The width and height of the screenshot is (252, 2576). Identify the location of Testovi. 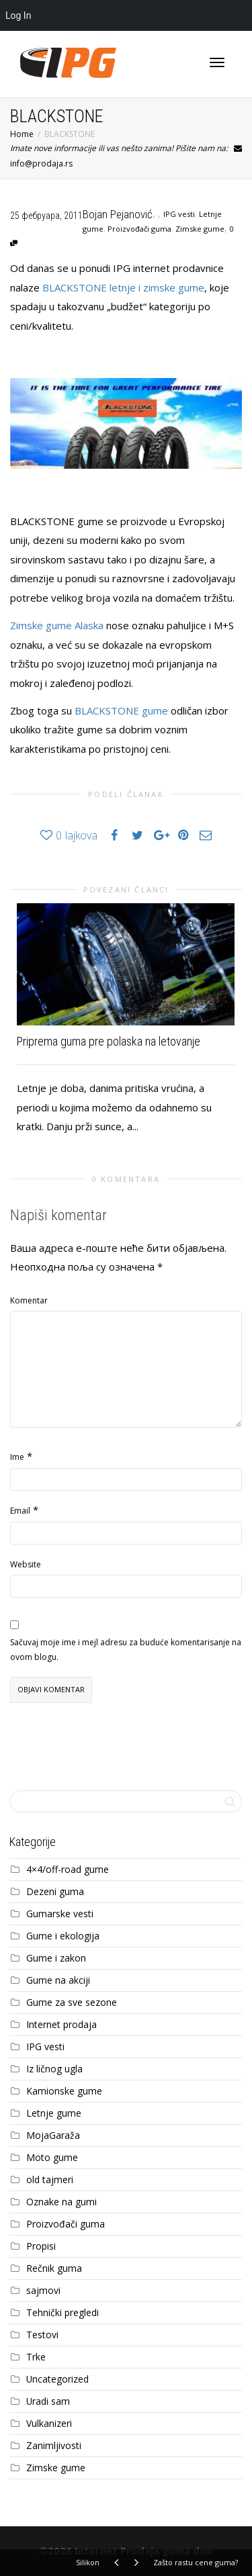
(42, 2334).